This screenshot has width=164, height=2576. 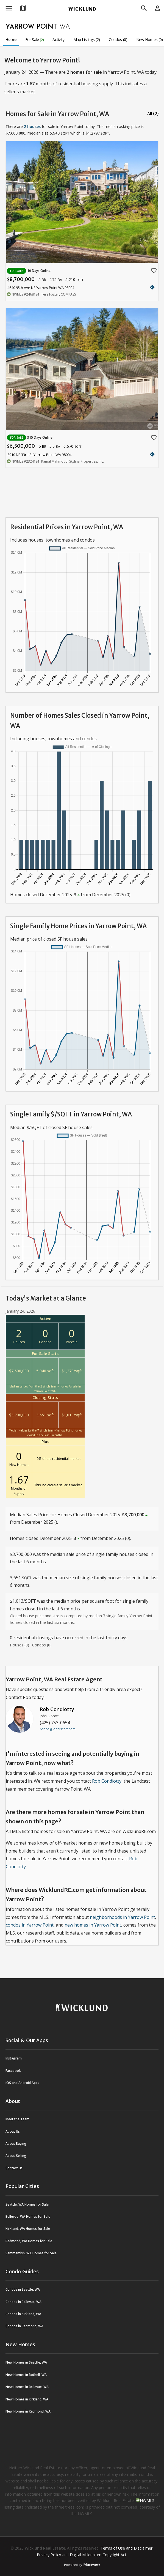 I want to click on New Homes in Seattle, WA, so click(x=26, y=2362).